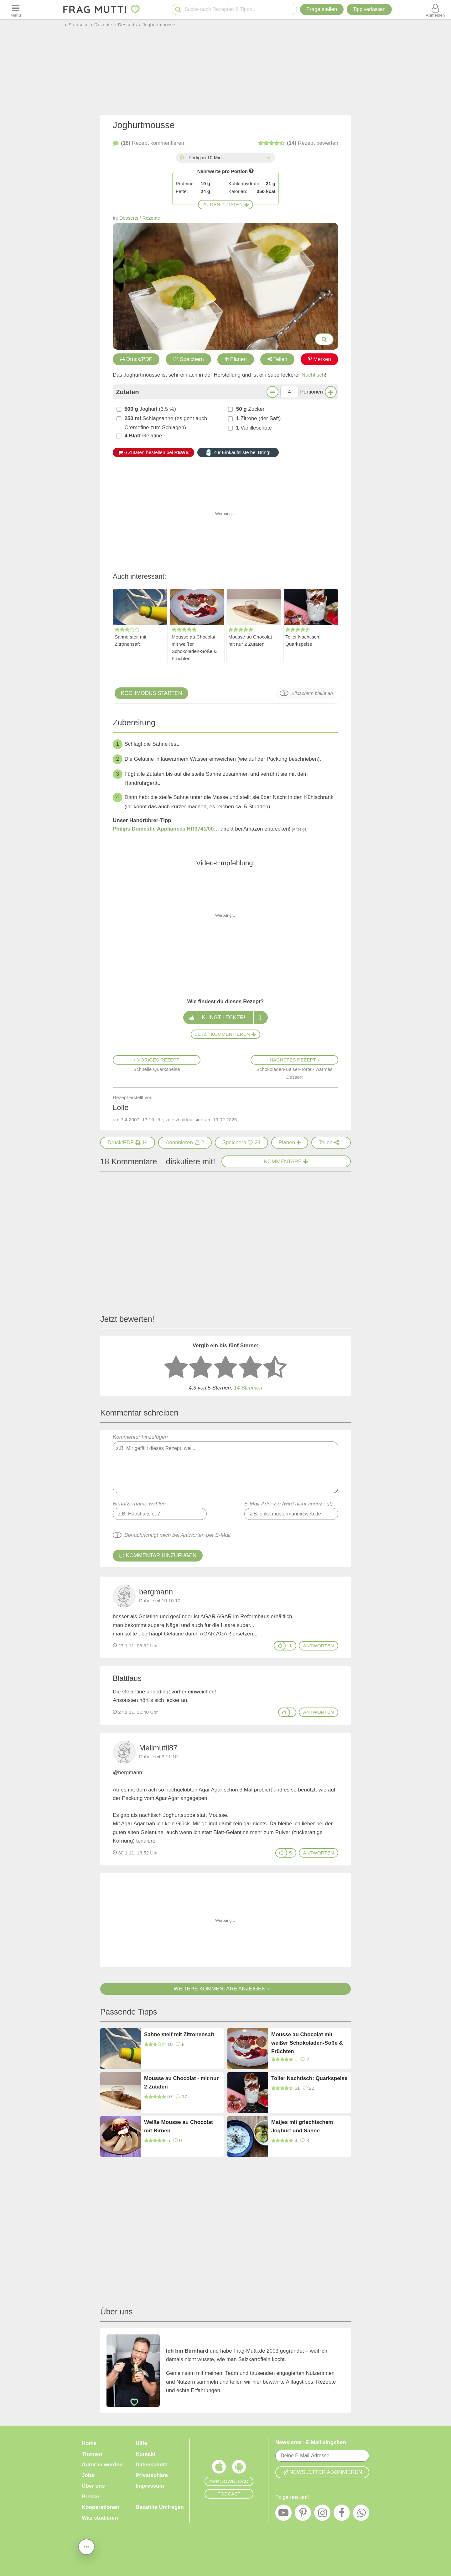  I want to click on Merken [Auf Pinterest merken], so click(319, 359).